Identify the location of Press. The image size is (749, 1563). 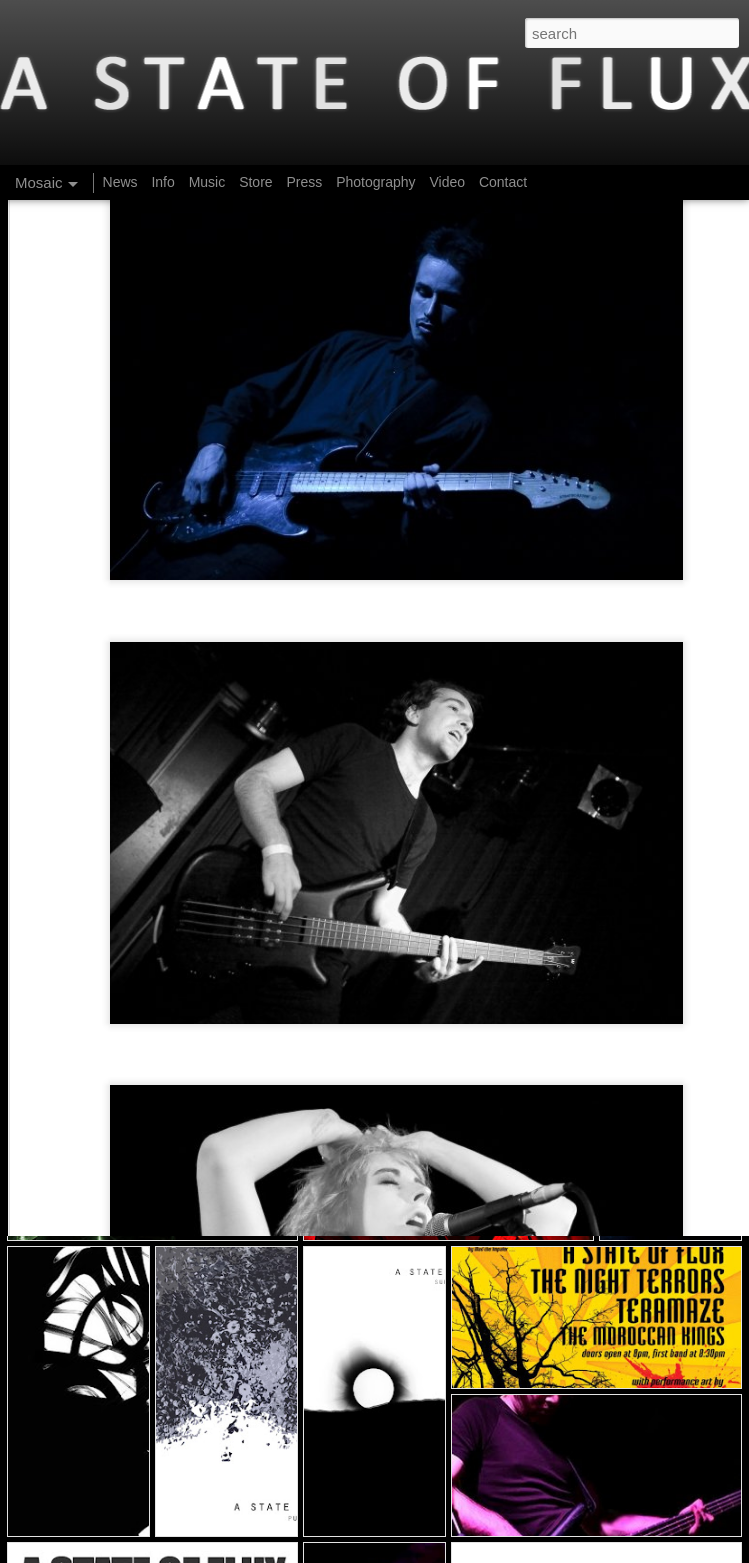
(304, 182).